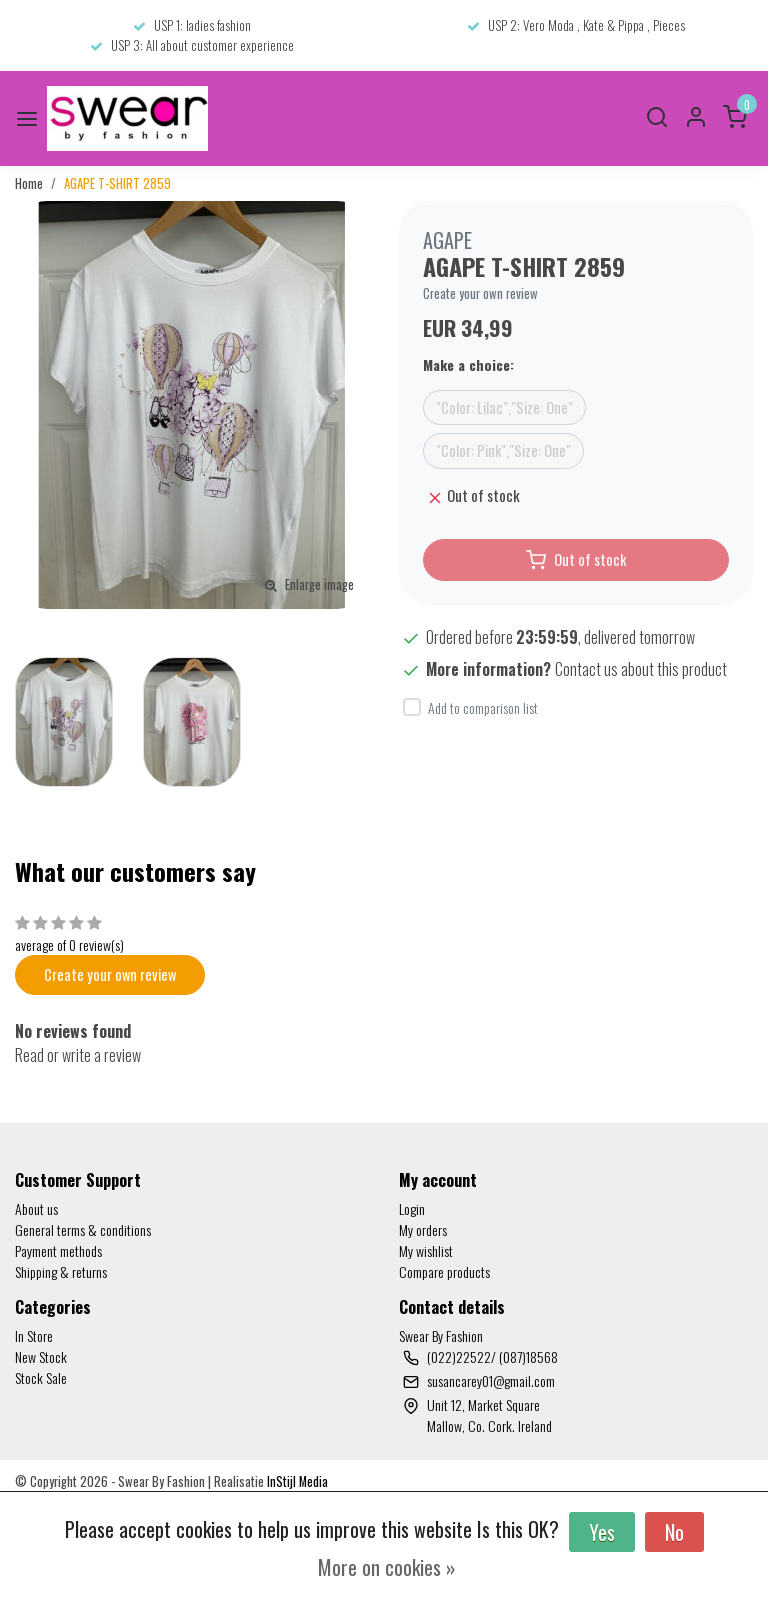  I want to click on Compare products, so click(444, 1271).